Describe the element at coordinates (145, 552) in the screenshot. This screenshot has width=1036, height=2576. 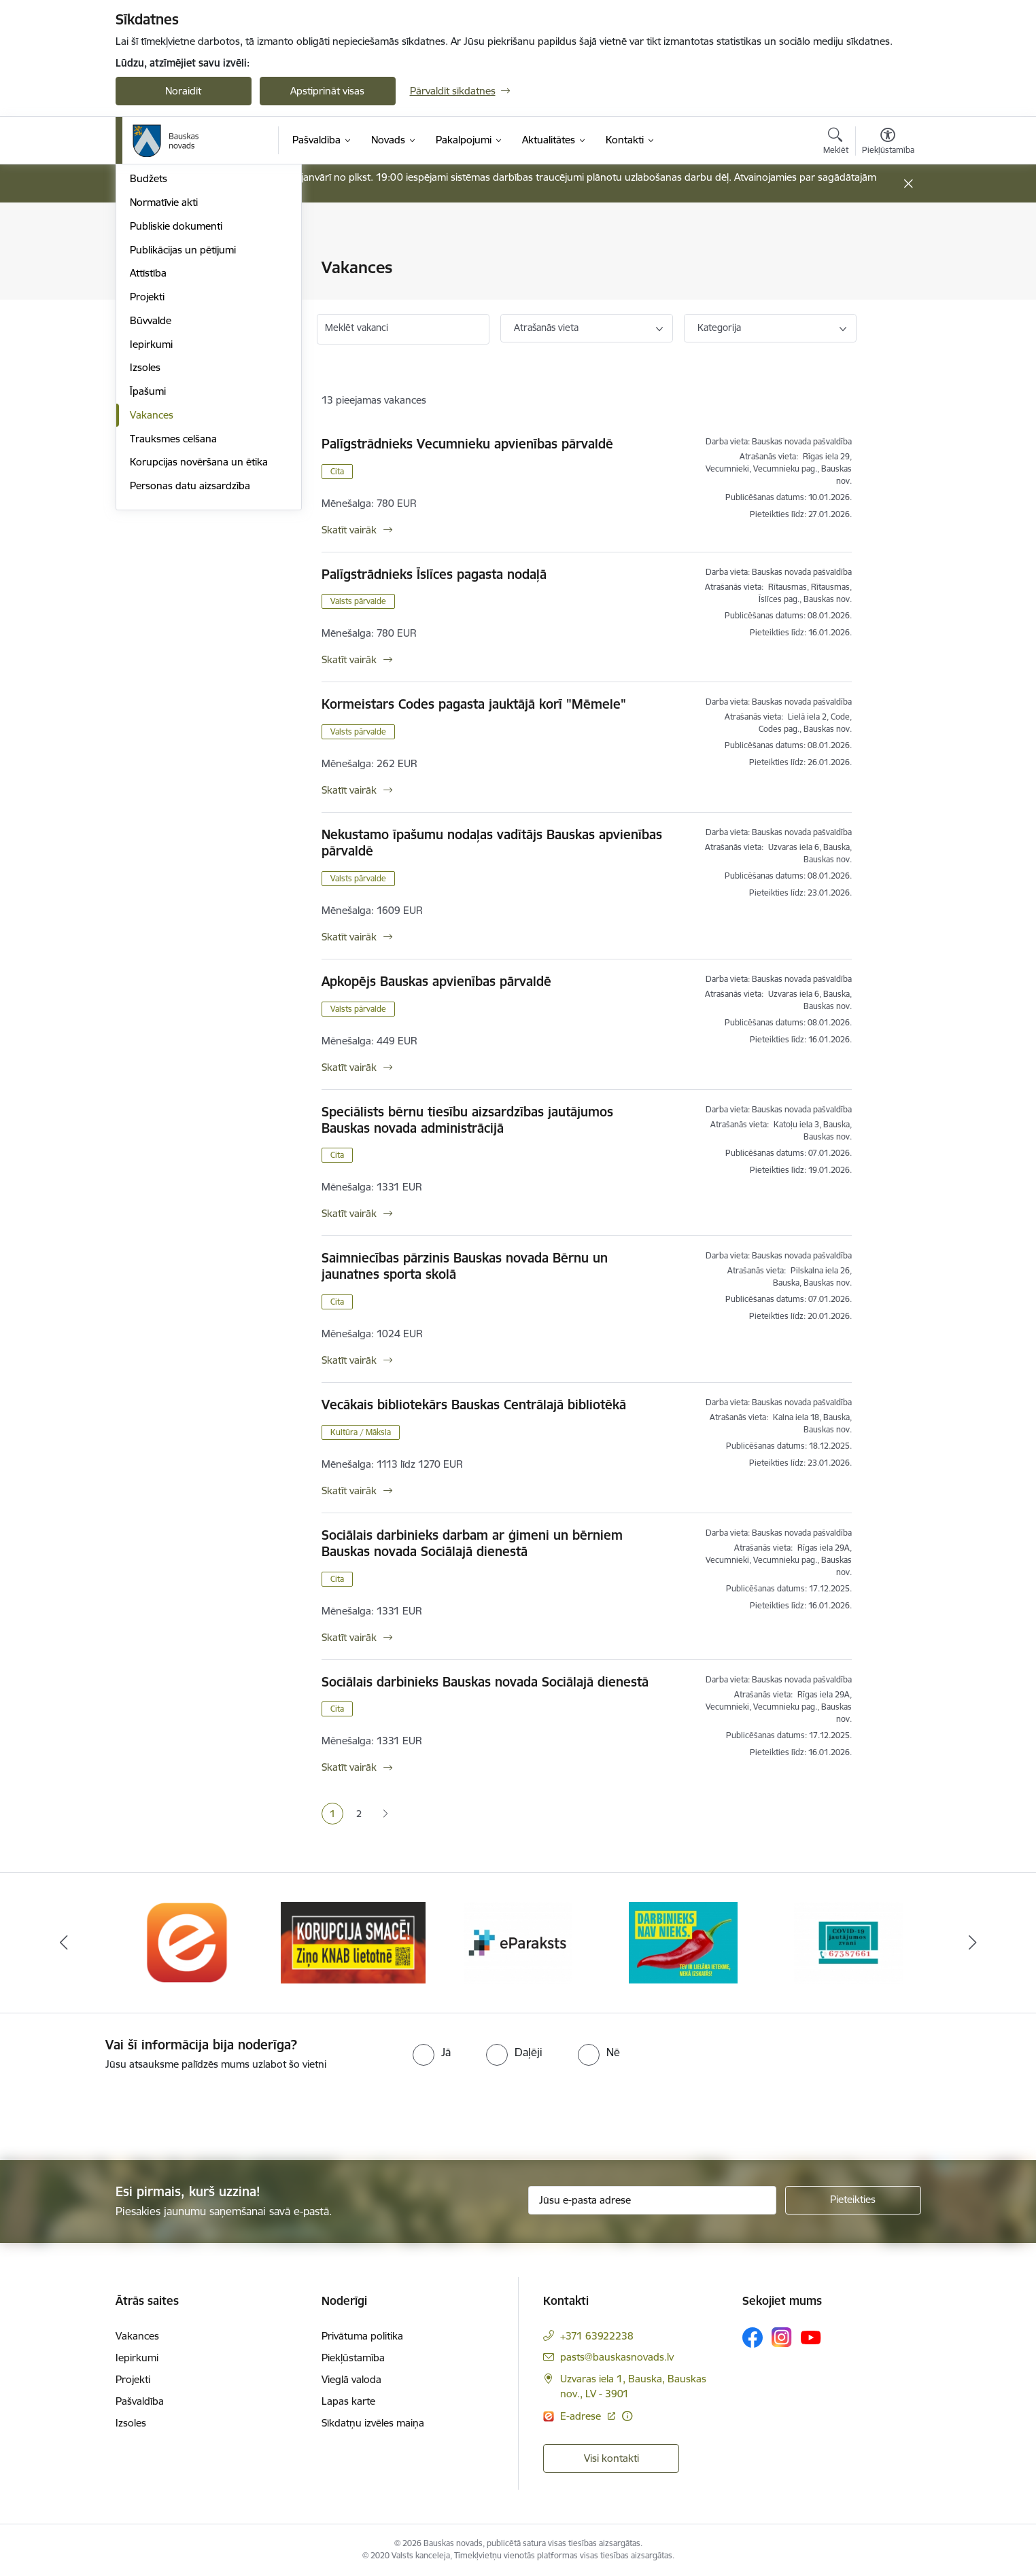
I see `Izsoles` at that location.